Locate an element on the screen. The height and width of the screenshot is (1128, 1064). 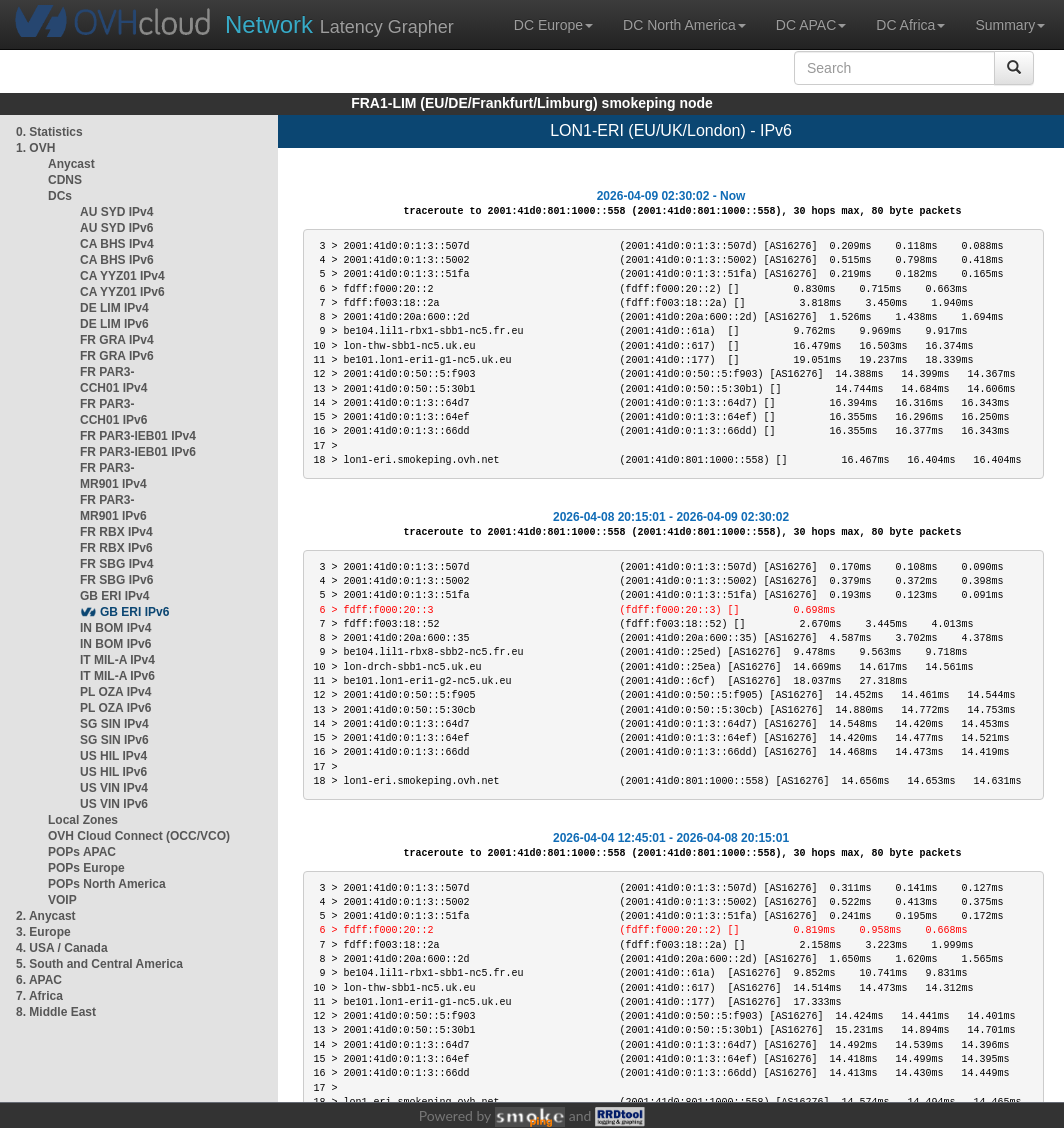
2. Anycast is located at coordinates (46, 916).